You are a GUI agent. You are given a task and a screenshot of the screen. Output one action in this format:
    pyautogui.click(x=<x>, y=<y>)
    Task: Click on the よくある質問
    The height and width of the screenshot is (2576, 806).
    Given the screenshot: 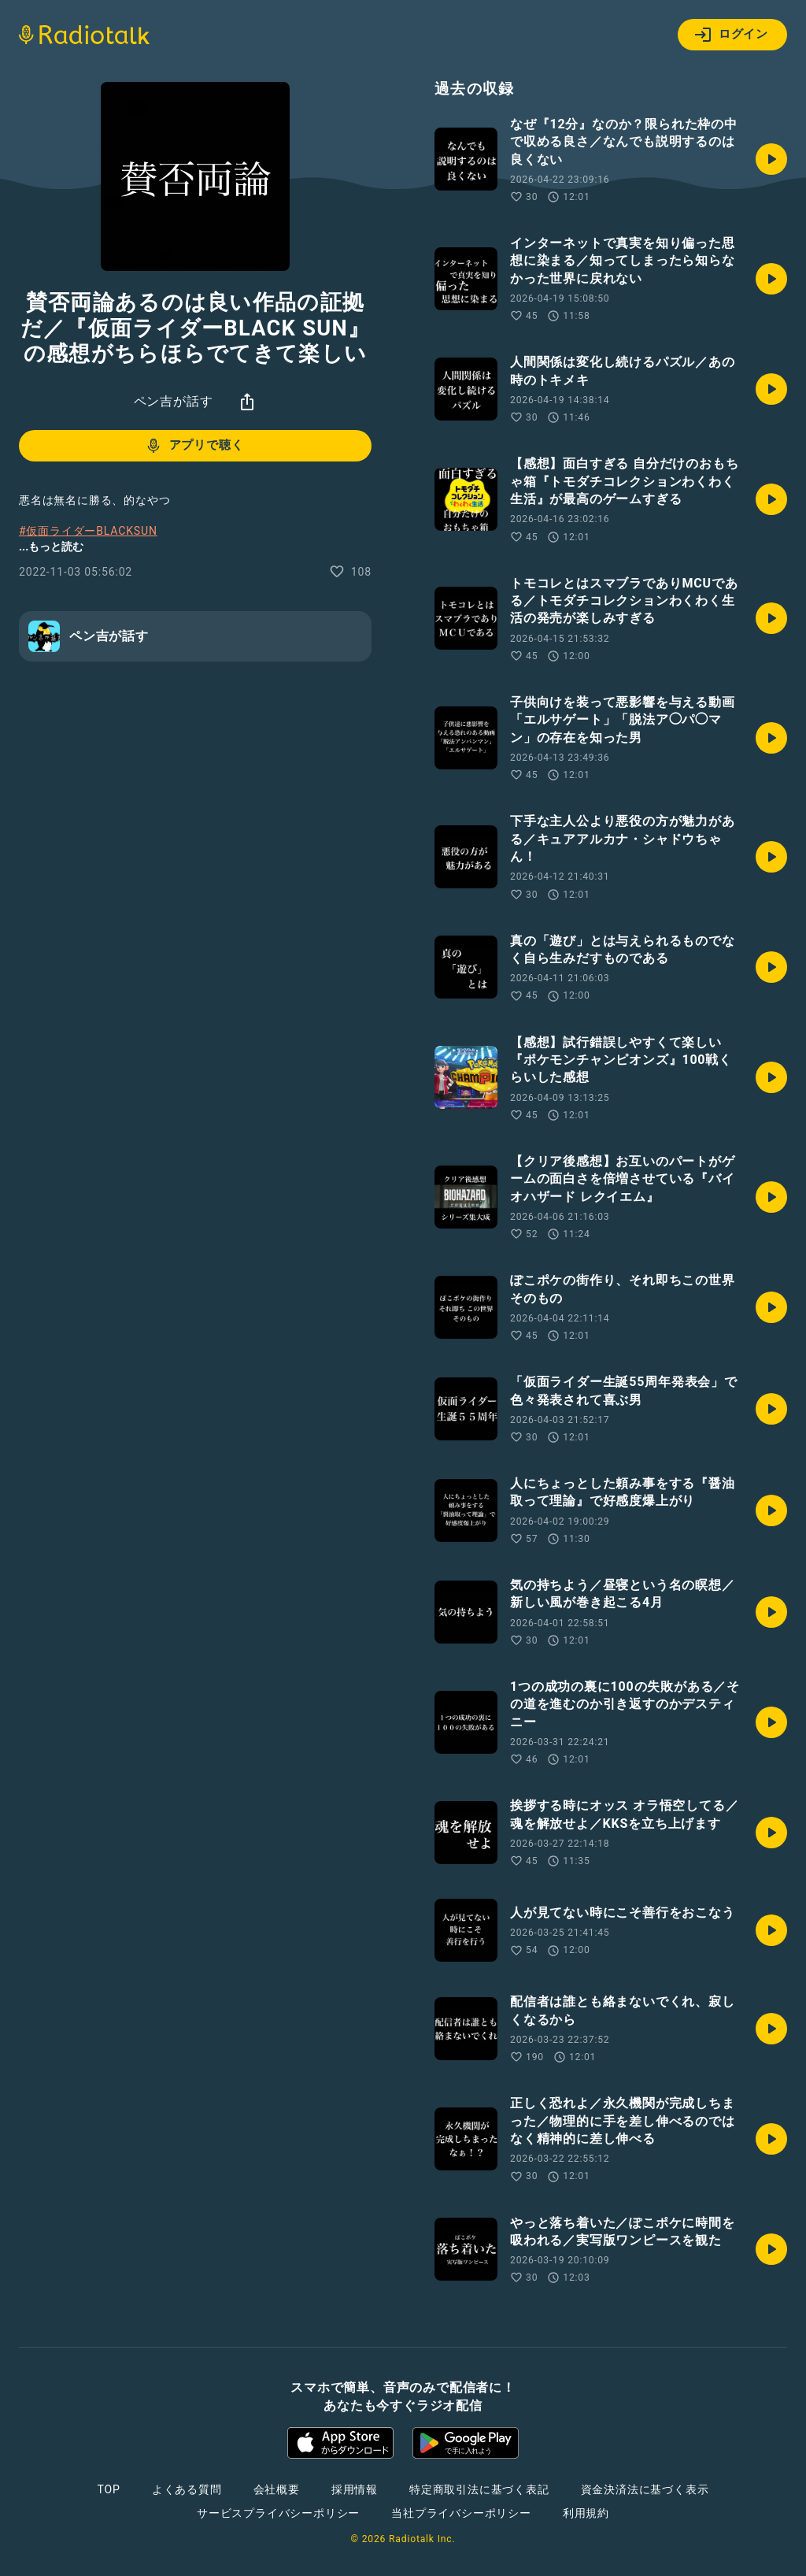 What is the action you would take?
    pyautogui.click(x=187, y=2489)
    